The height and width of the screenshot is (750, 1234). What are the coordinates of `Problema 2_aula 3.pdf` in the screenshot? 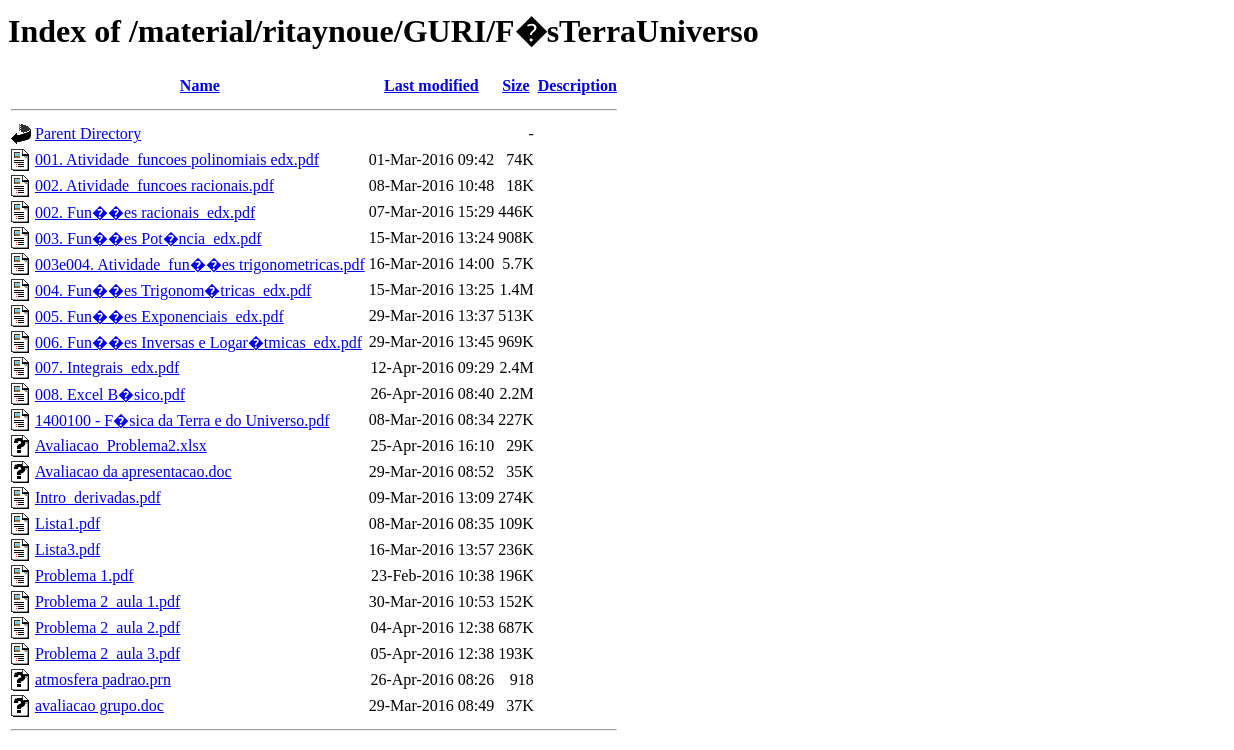 It's located at (107, 653).